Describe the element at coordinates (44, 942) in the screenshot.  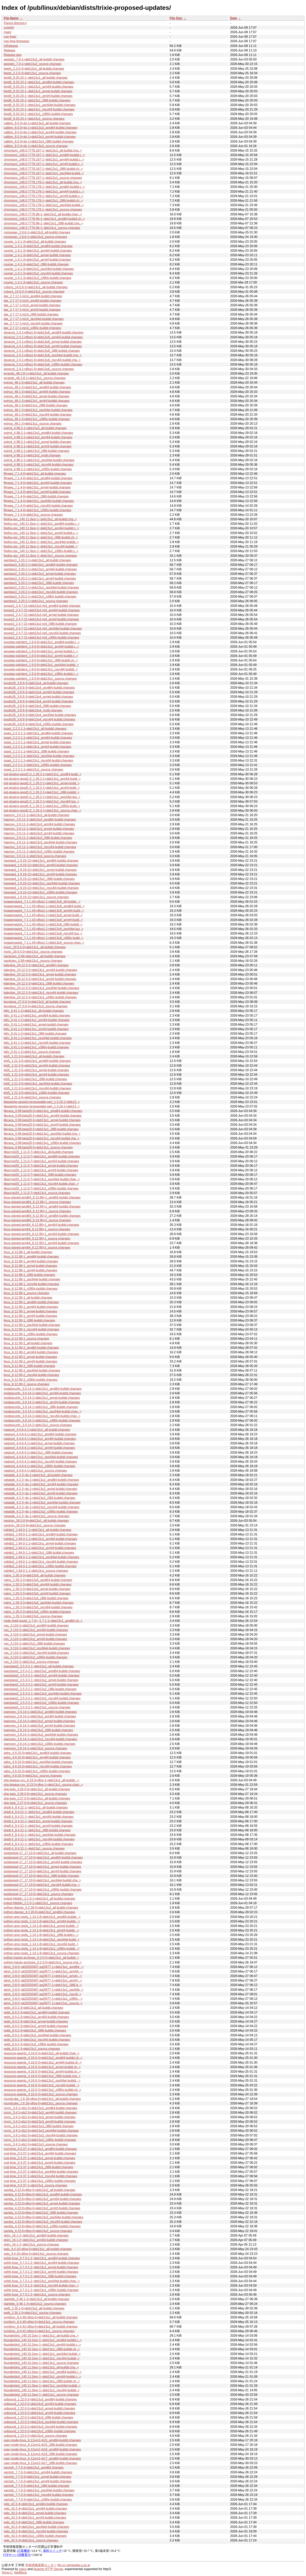
I see `imagemagick_7.1.1.43+dfsg1-1+deb13u9_source.chan..>` at that location.